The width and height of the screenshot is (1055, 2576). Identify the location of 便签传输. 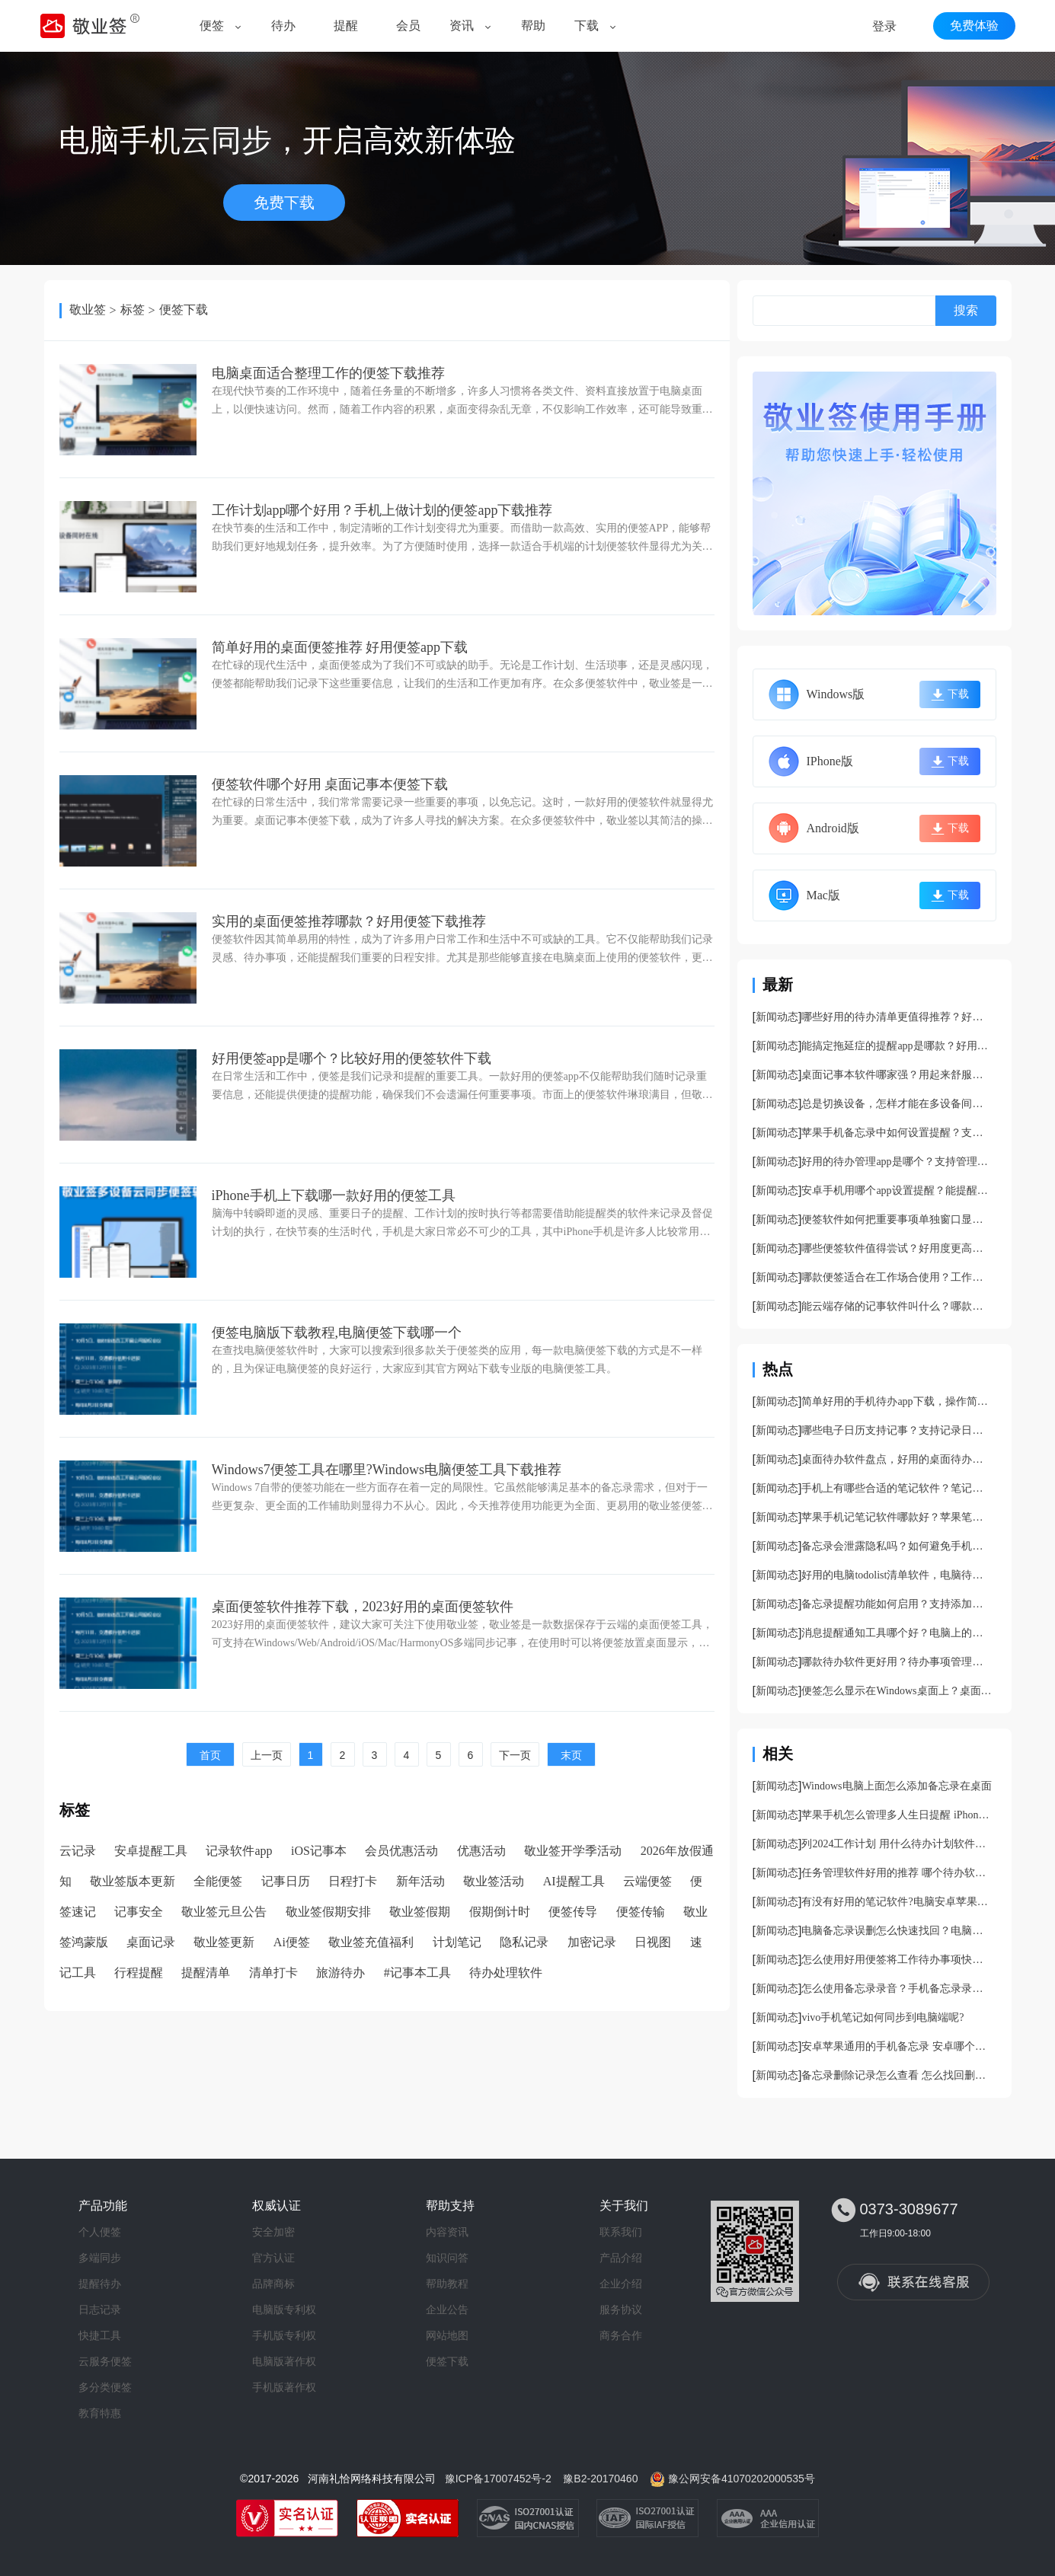
(640, 1911).